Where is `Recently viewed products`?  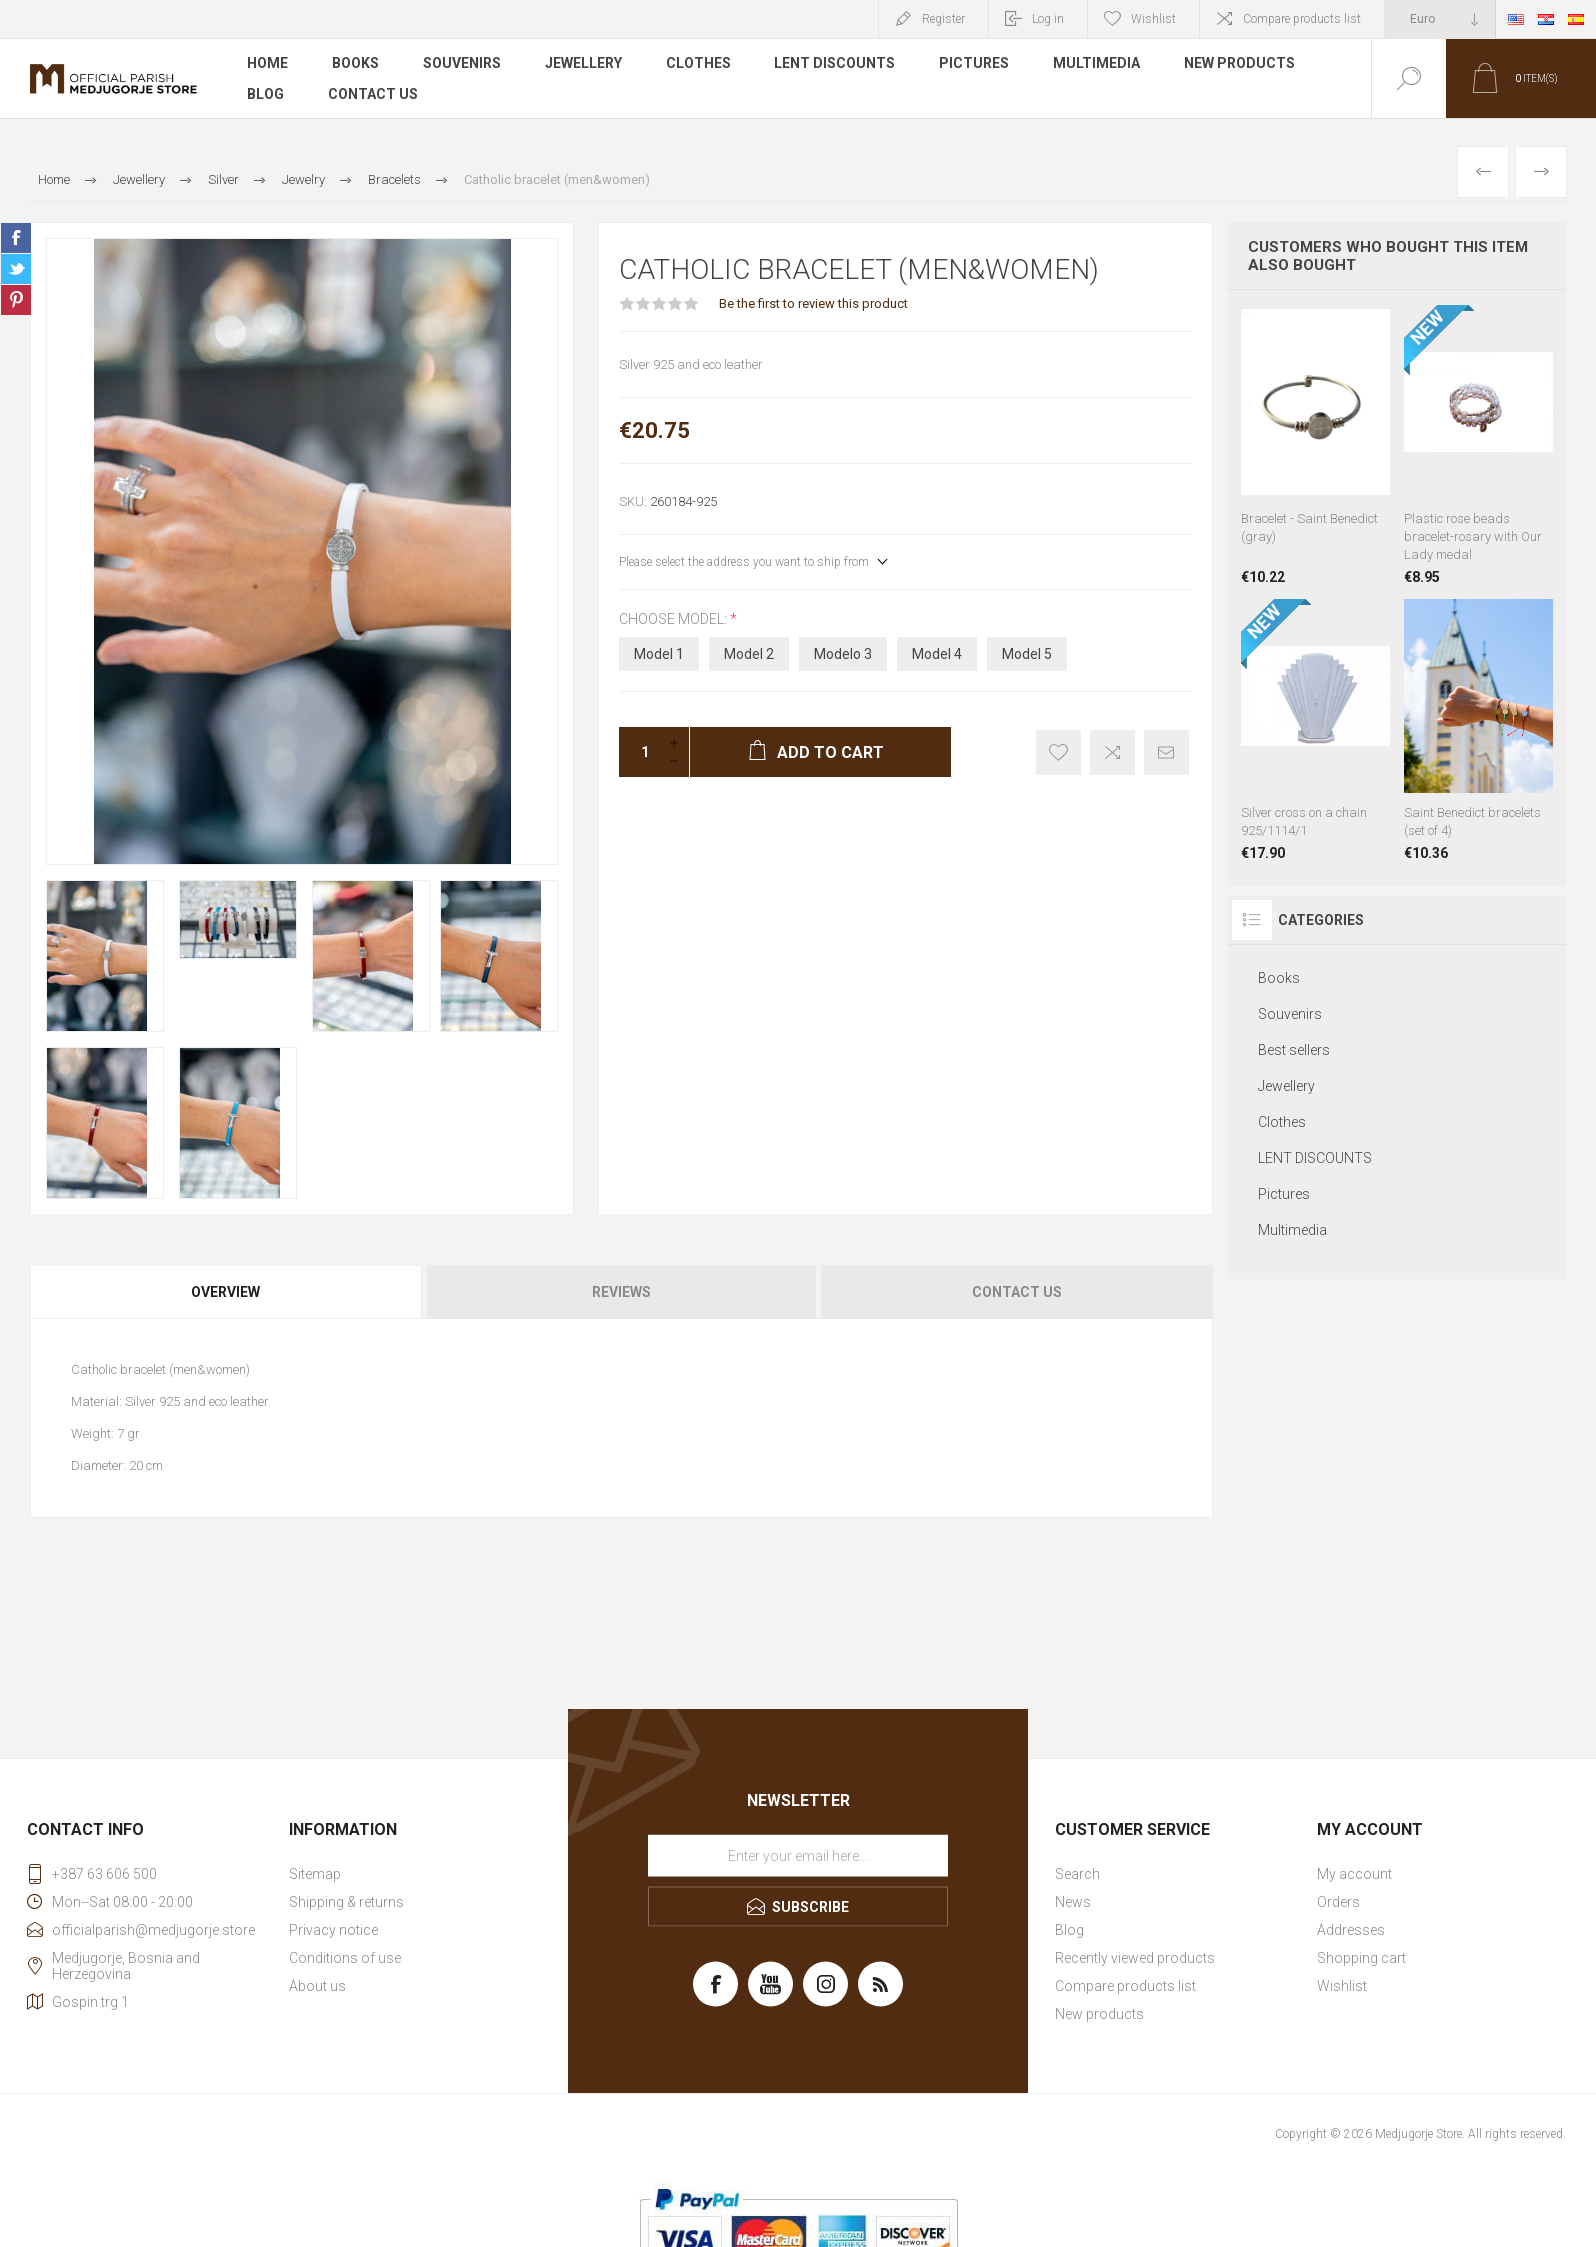 Recently viewed products is located at coordinates (1135, 1958).